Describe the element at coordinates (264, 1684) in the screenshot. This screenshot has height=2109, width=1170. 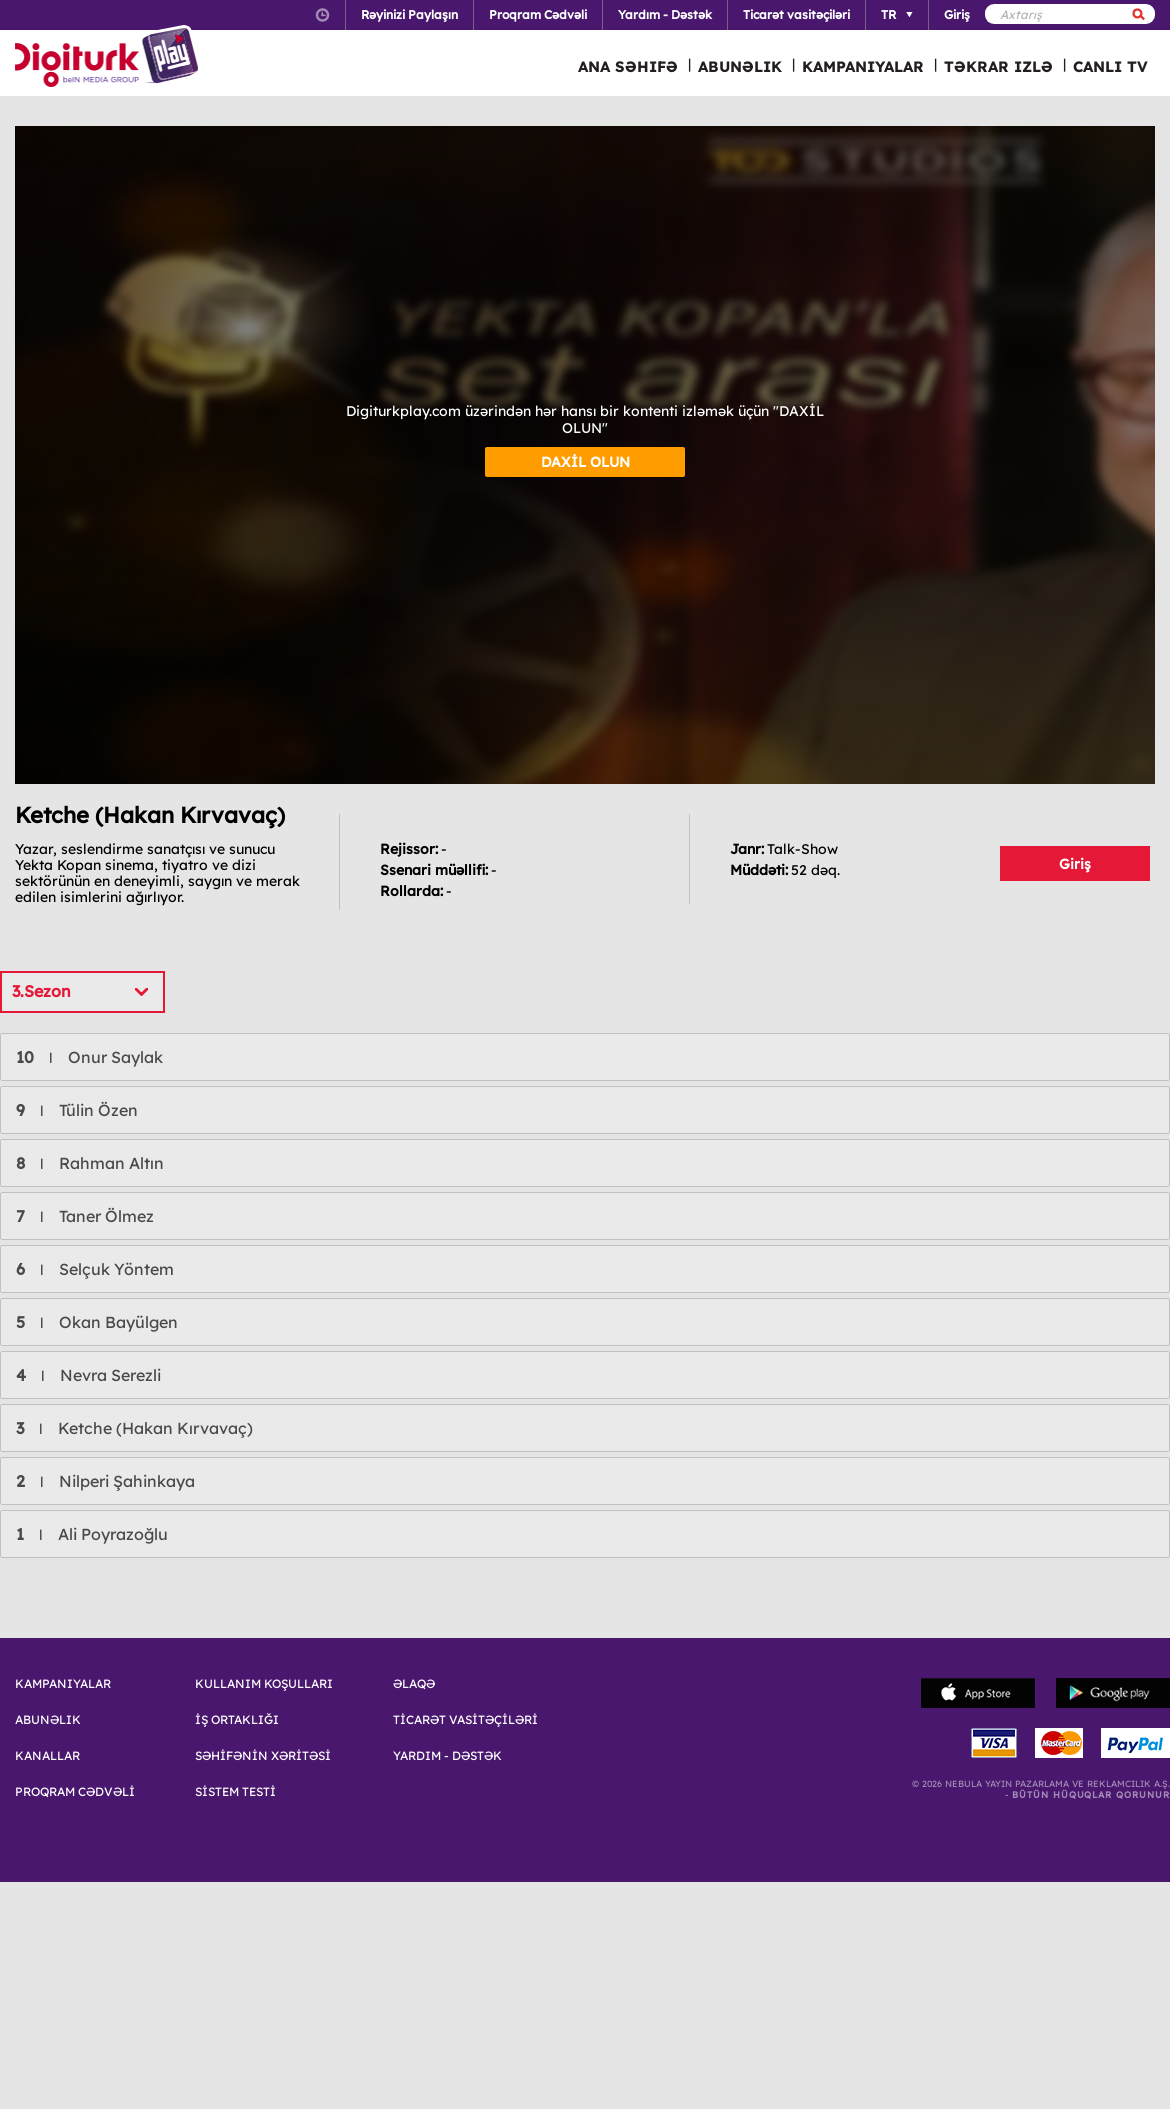
I see `KULLANIM KOŞULLARI` at that location.